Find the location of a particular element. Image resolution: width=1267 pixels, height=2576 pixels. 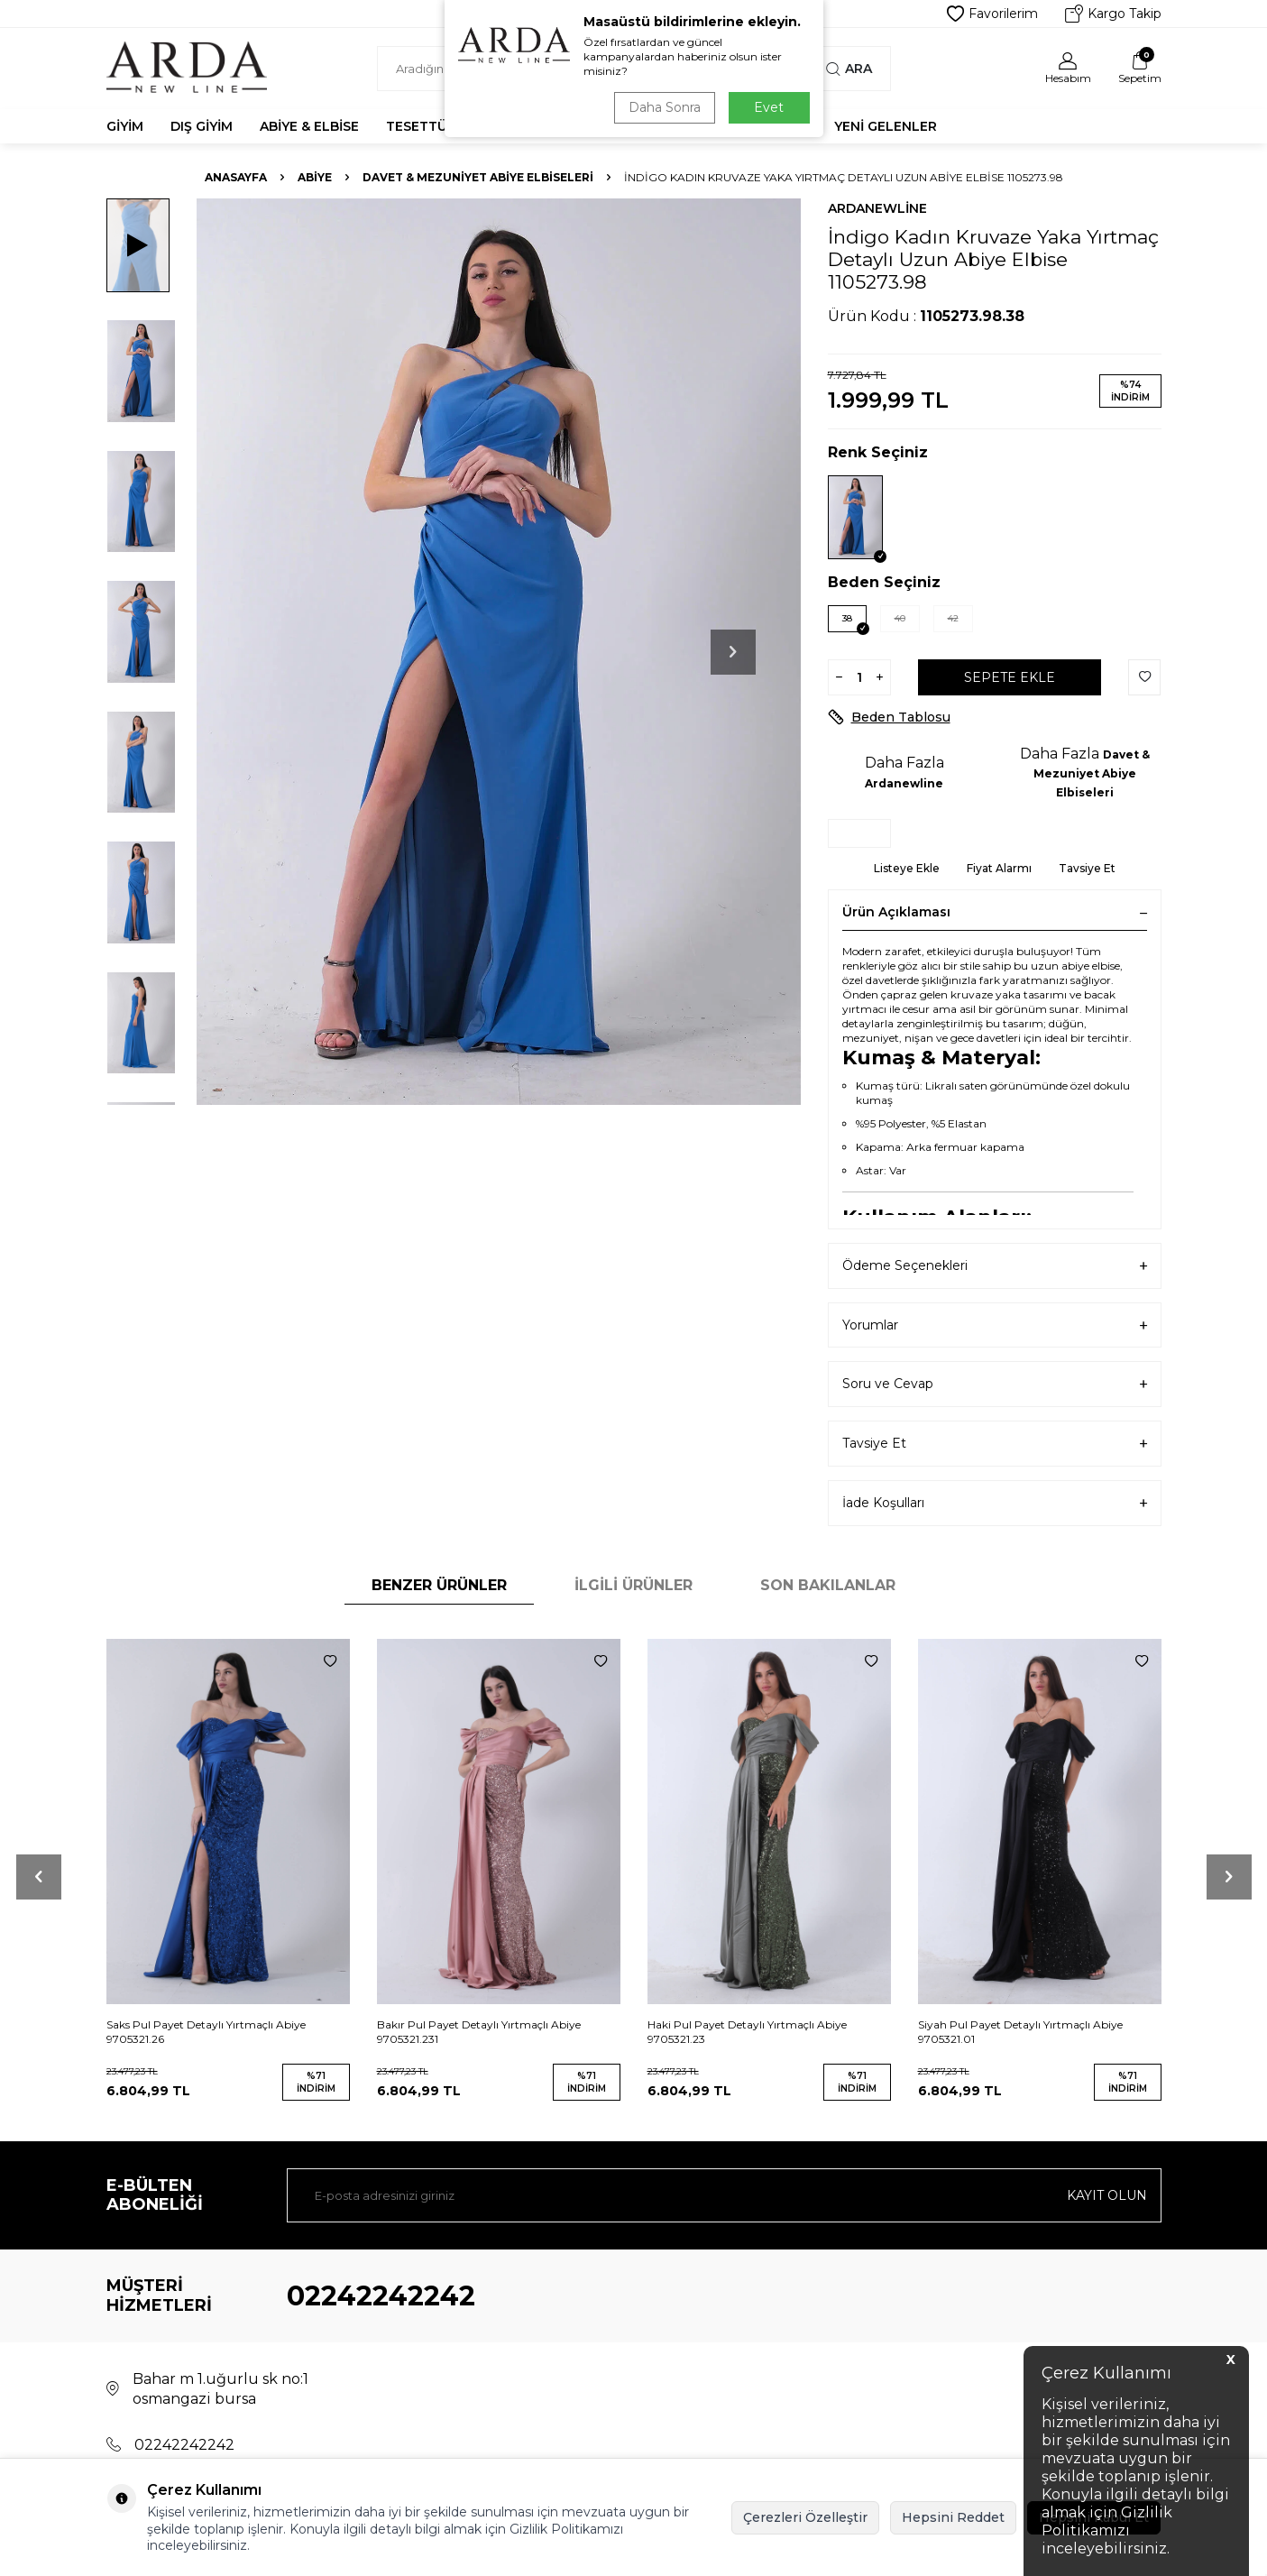

Giyim is located at coordinates (124, 126).